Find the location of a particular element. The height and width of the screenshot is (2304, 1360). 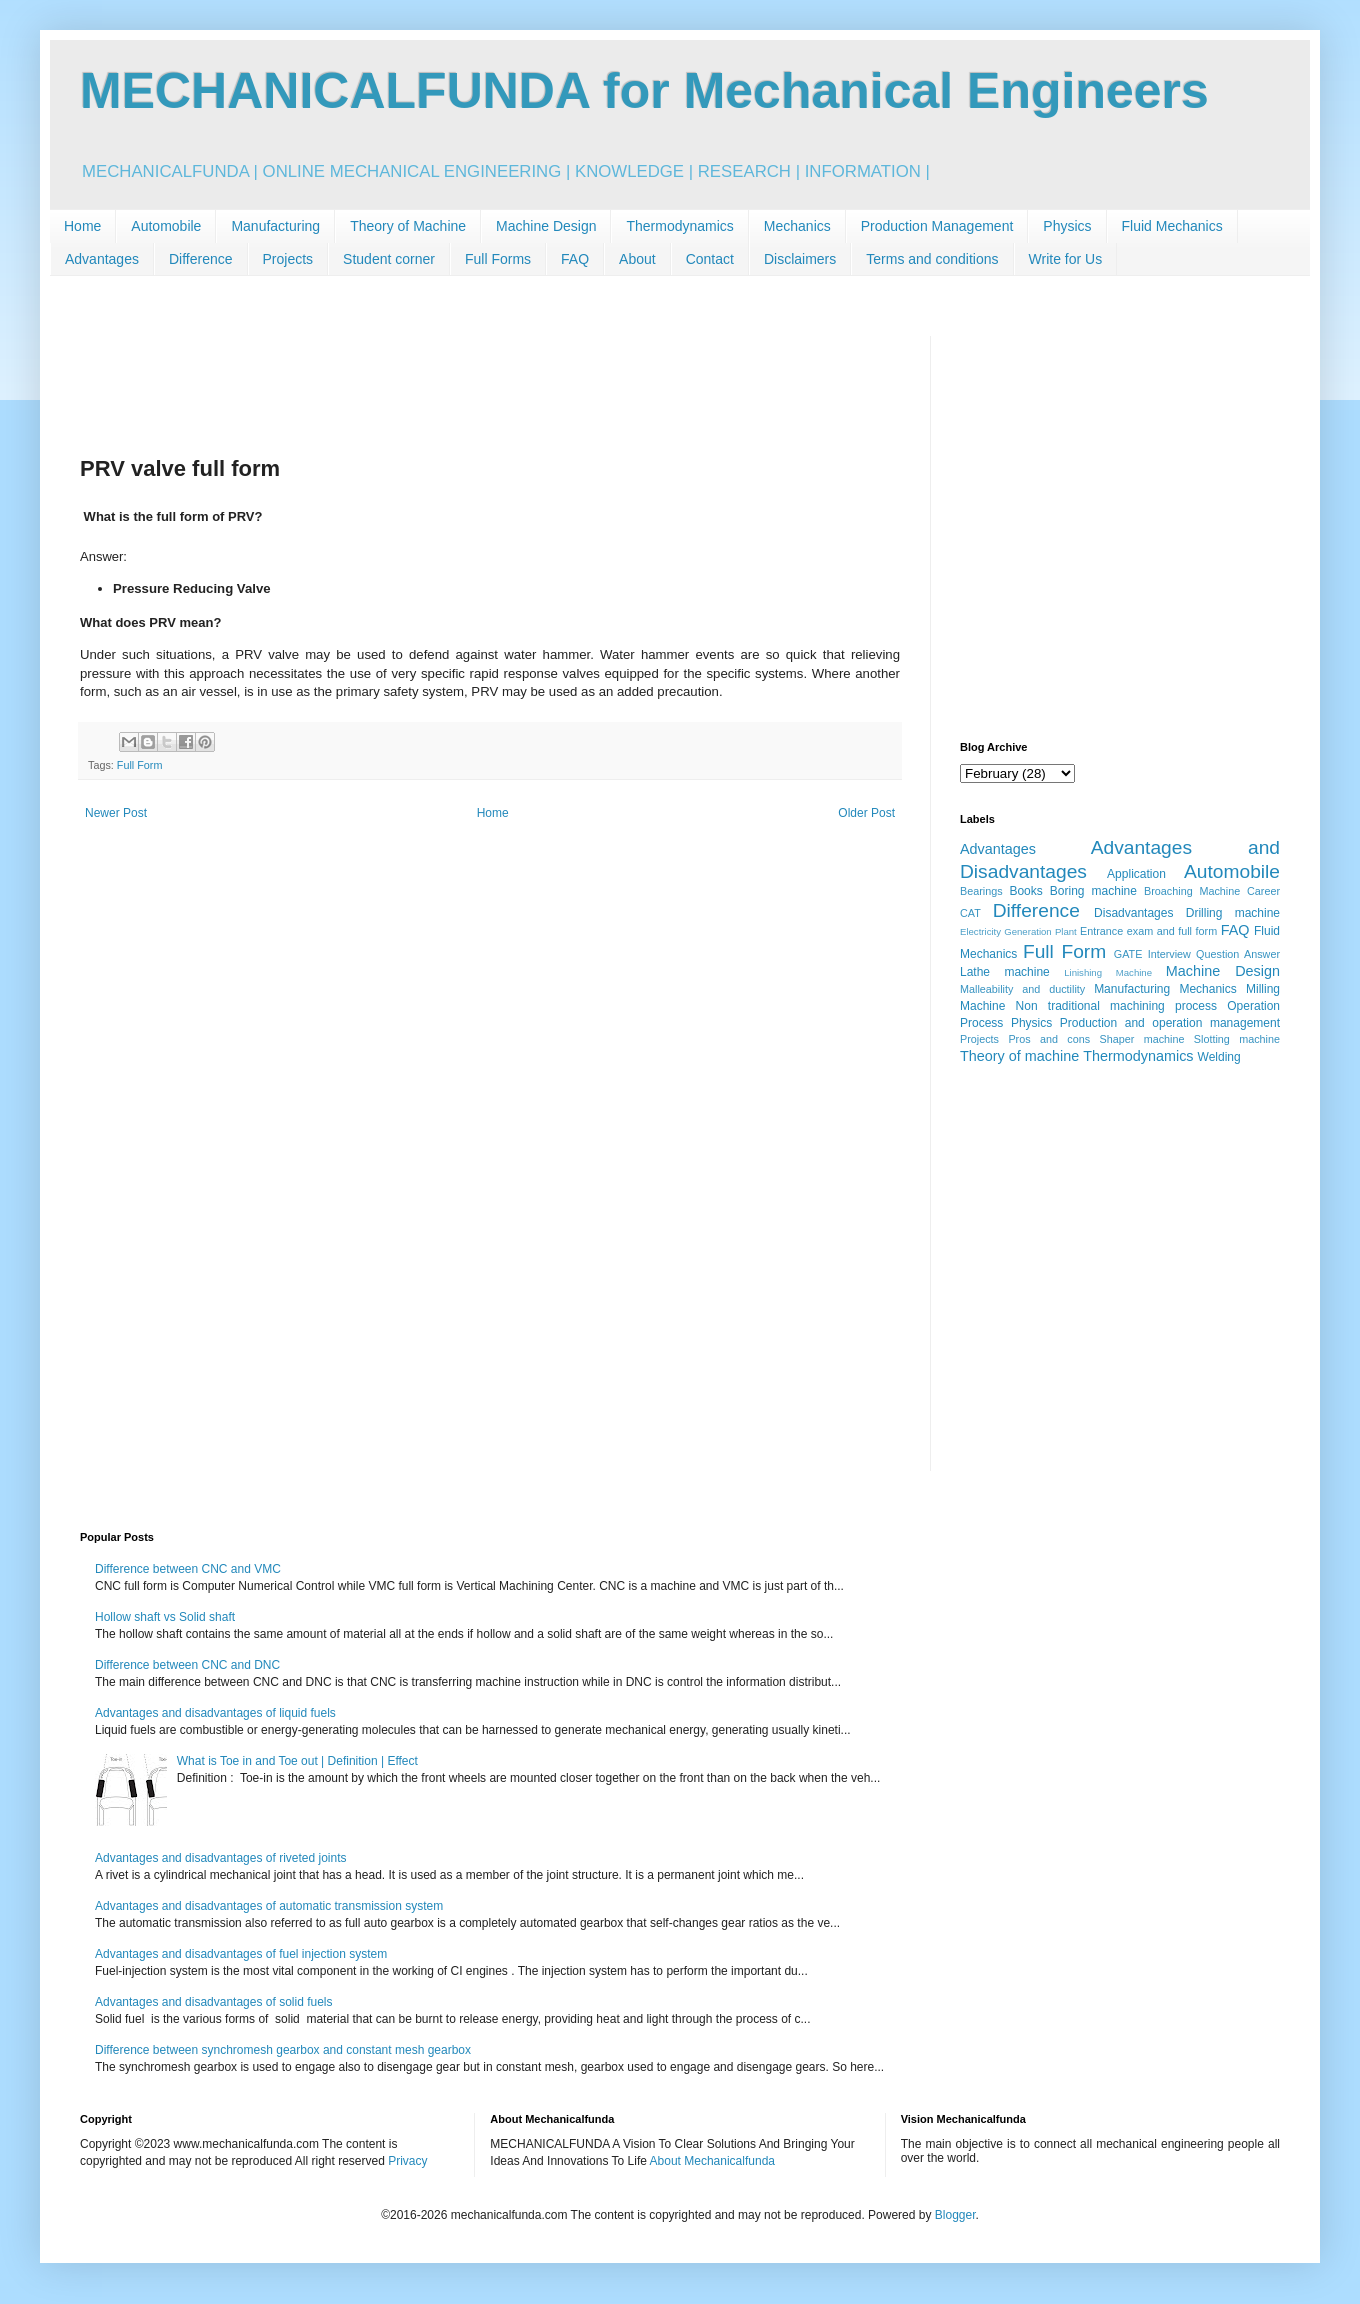

Contact is located at coordinates (710, 259).